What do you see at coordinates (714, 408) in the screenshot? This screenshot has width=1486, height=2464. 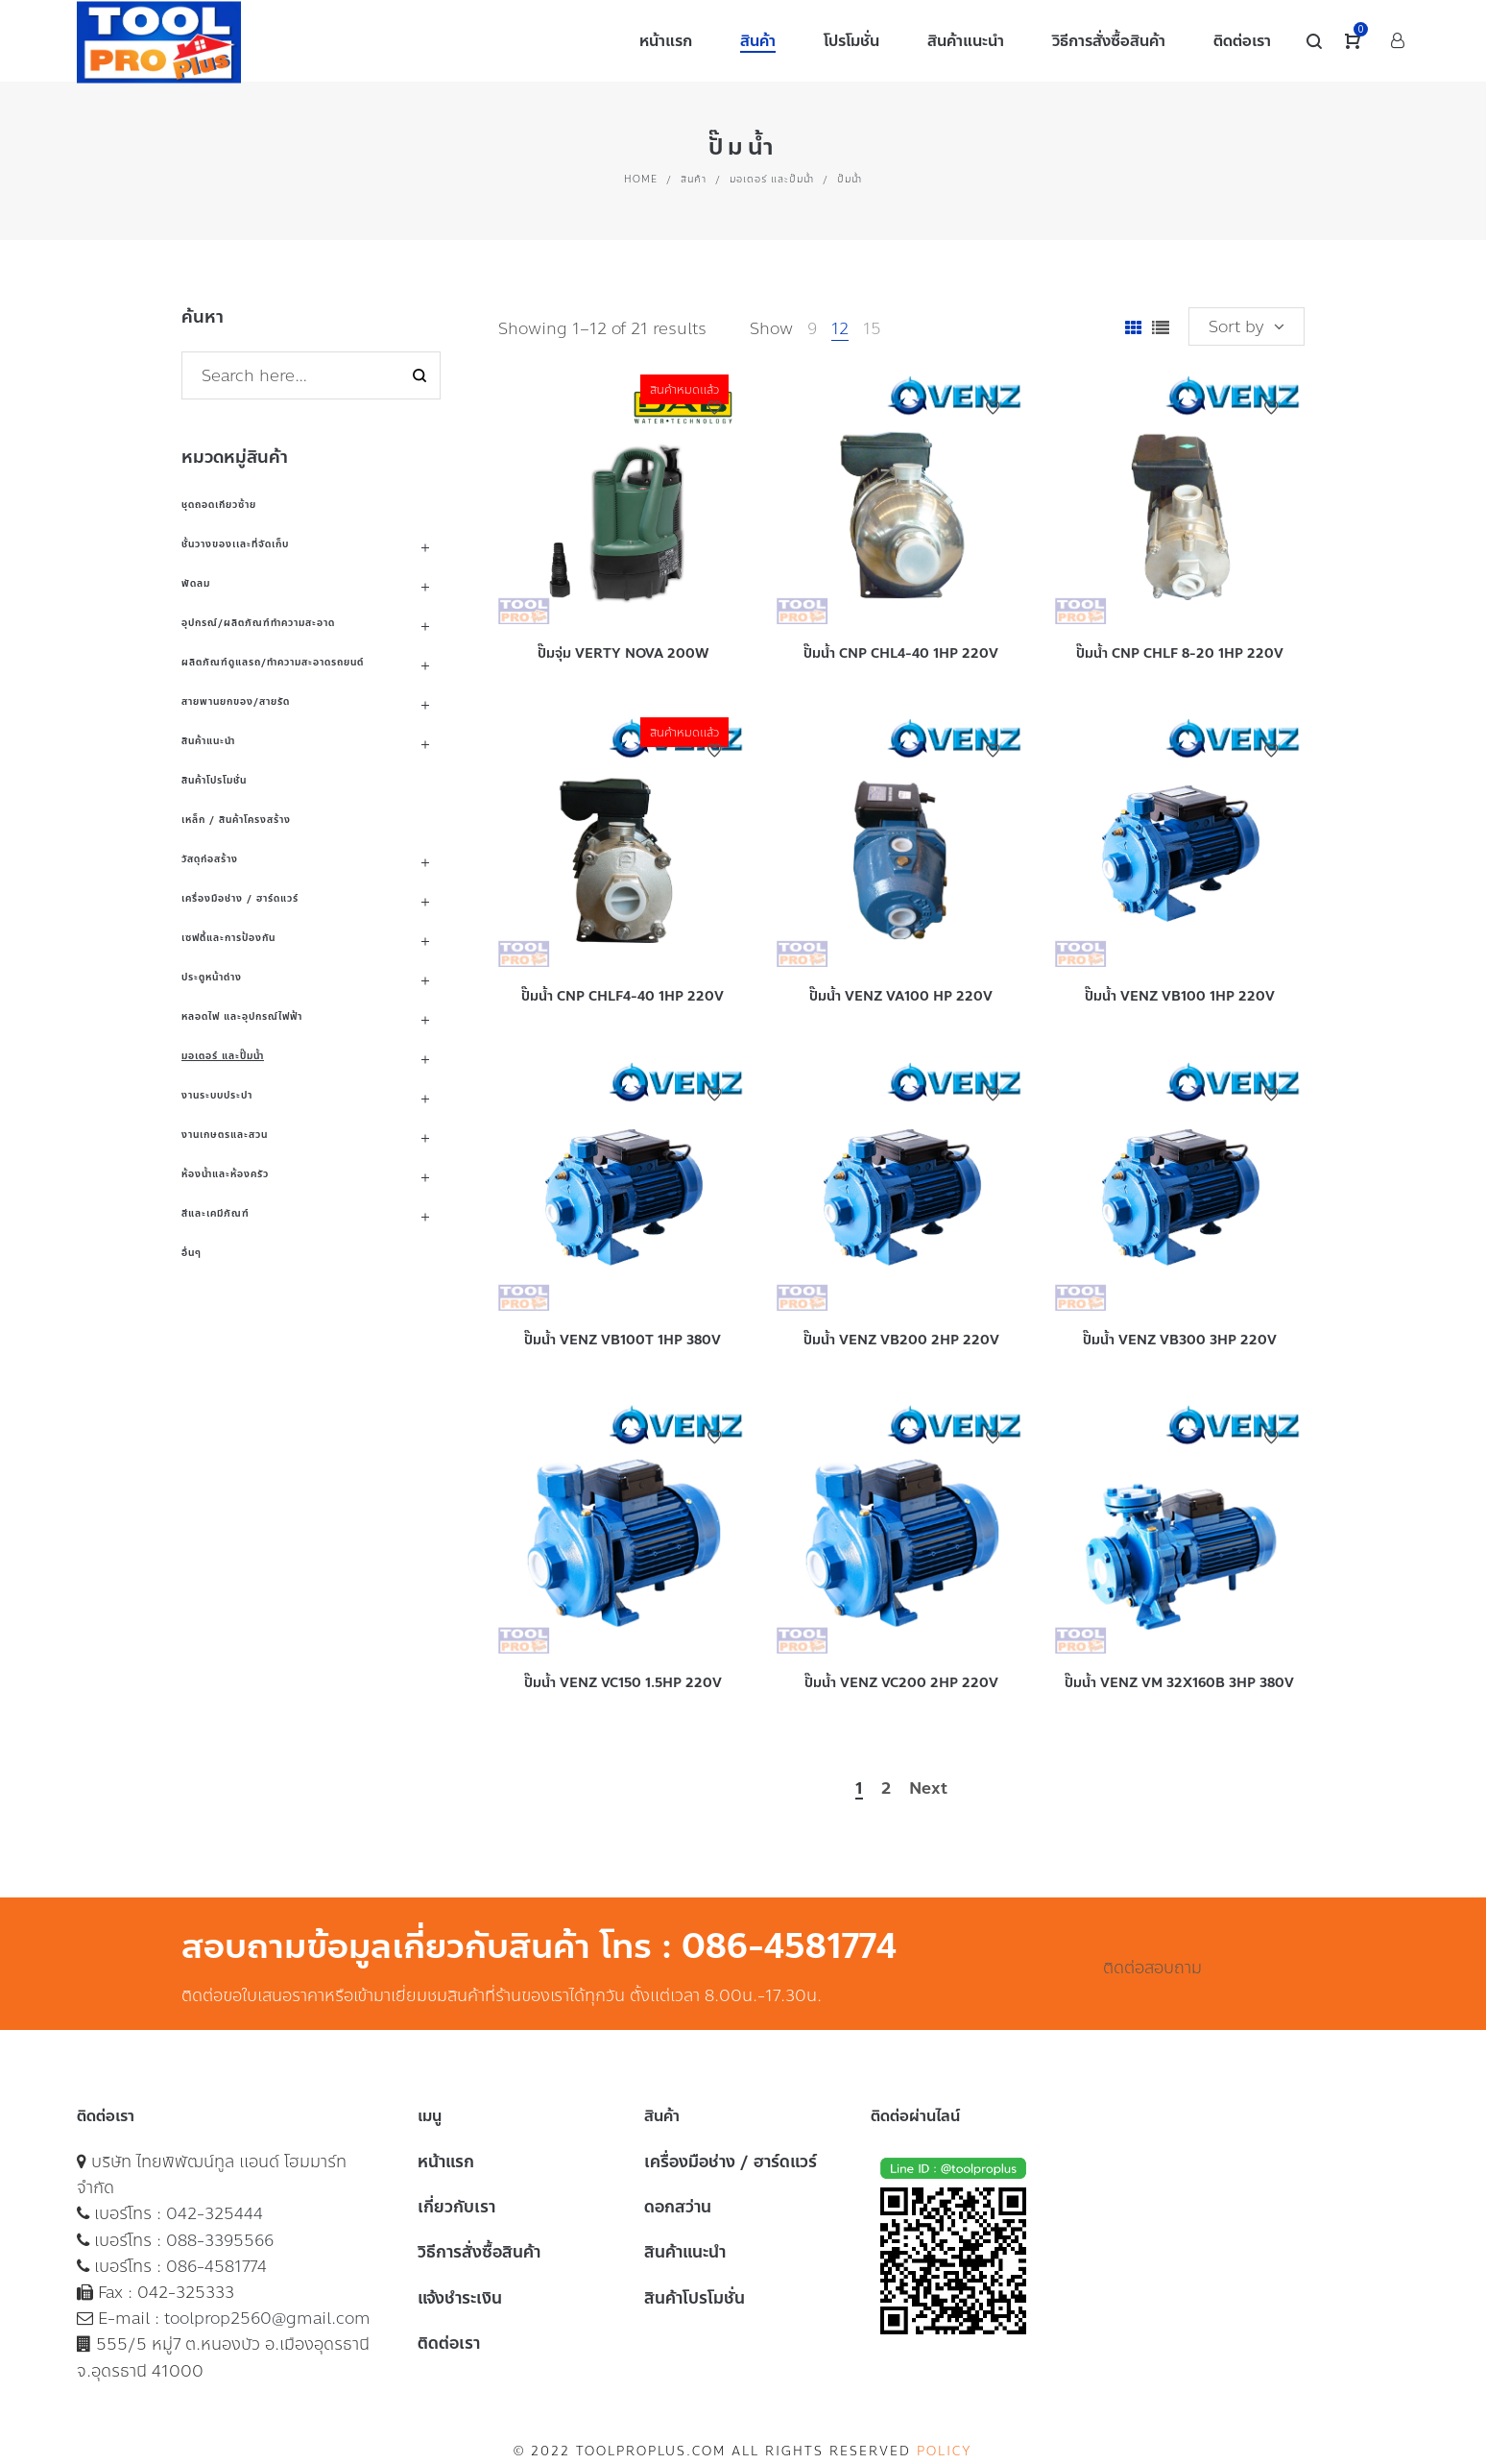 I see `Add to Wishlist` at bounding box center [714, 408].